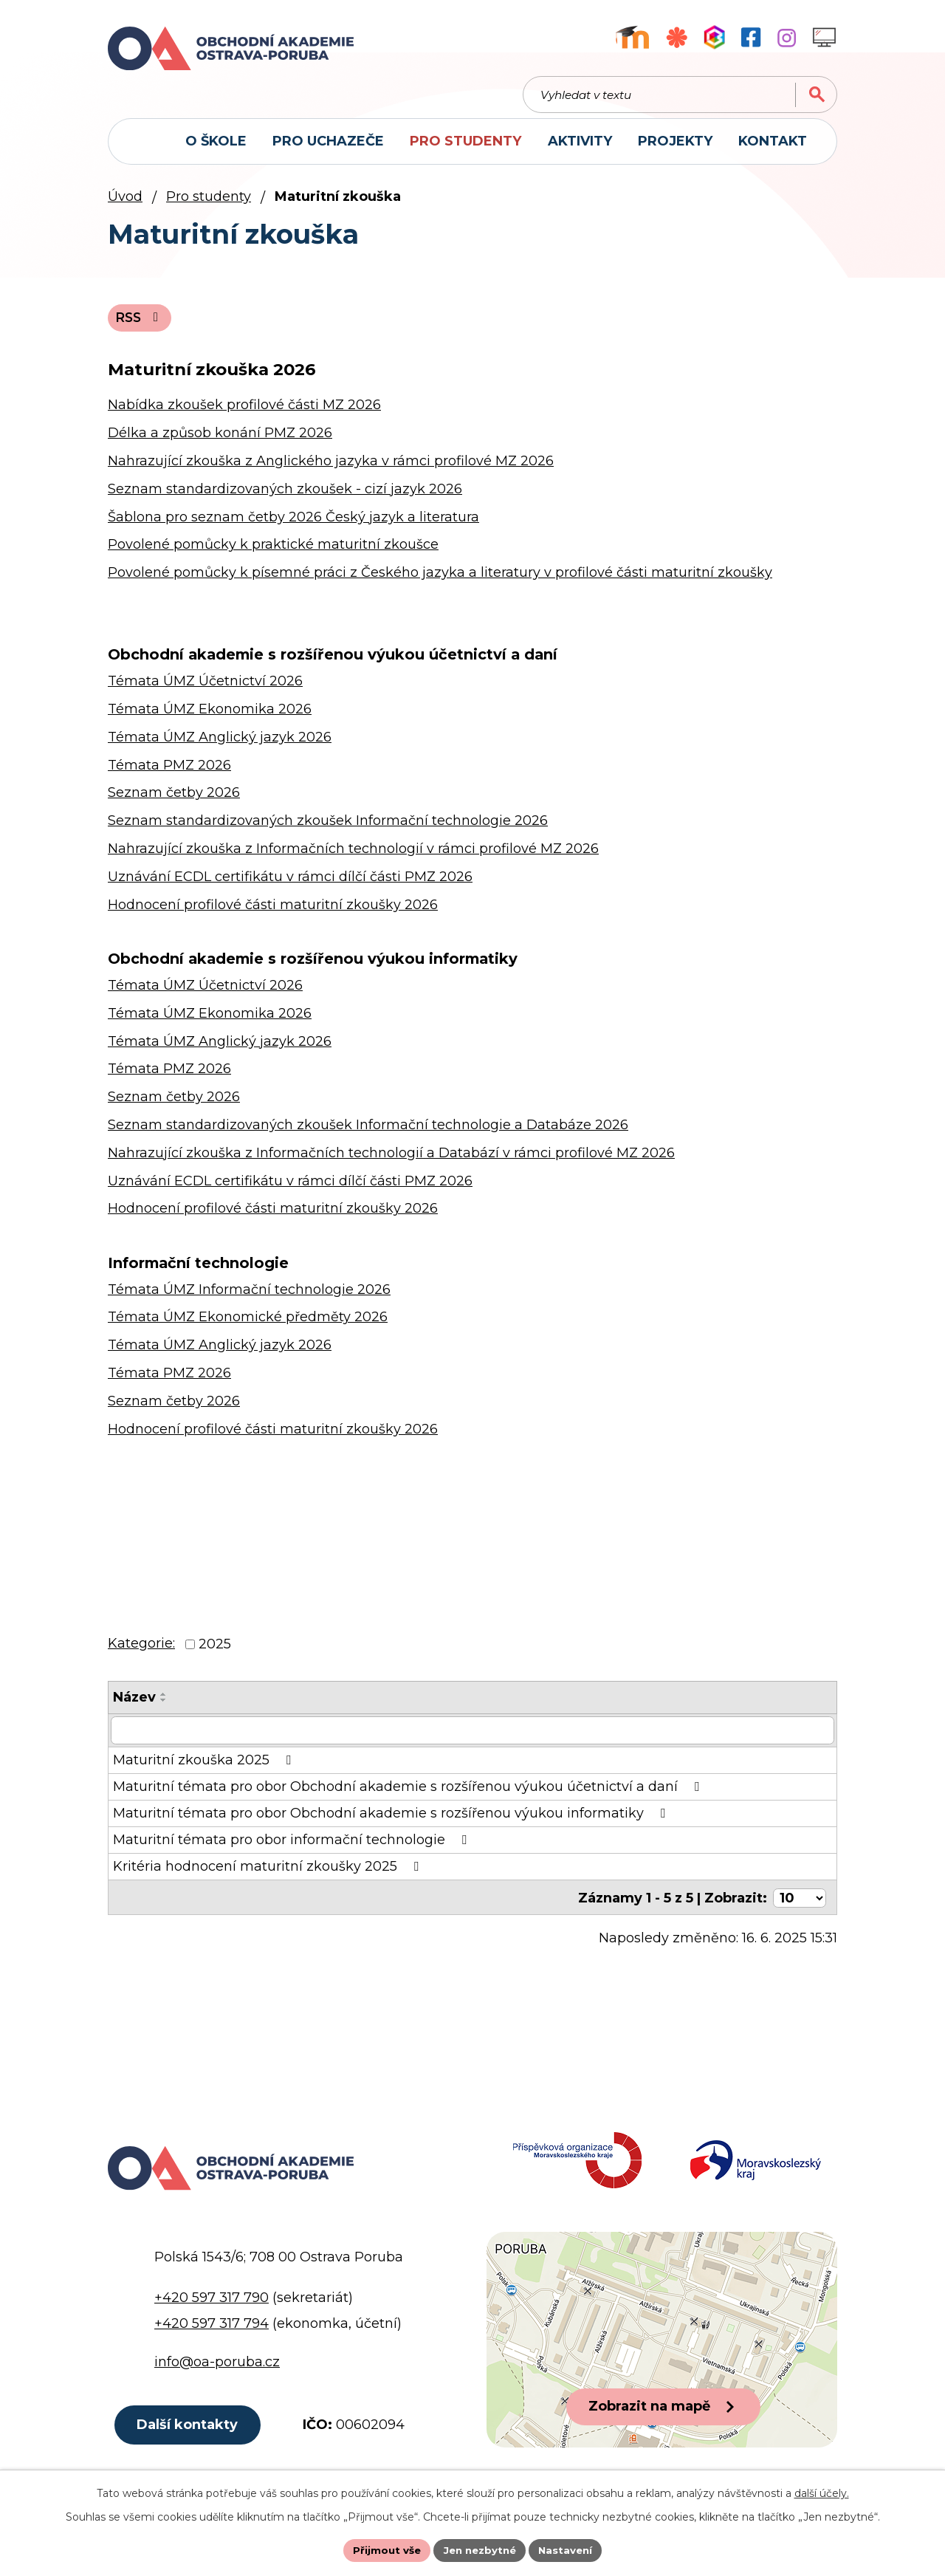 The image size is (945, 2576). What do you see at coordinates (391, 1159) in the screenshot?
I see `Nahrazující zkouška z Informačních technologií a Databází v rámci profilové MZ 2026` at bounding box center [391, 1159].